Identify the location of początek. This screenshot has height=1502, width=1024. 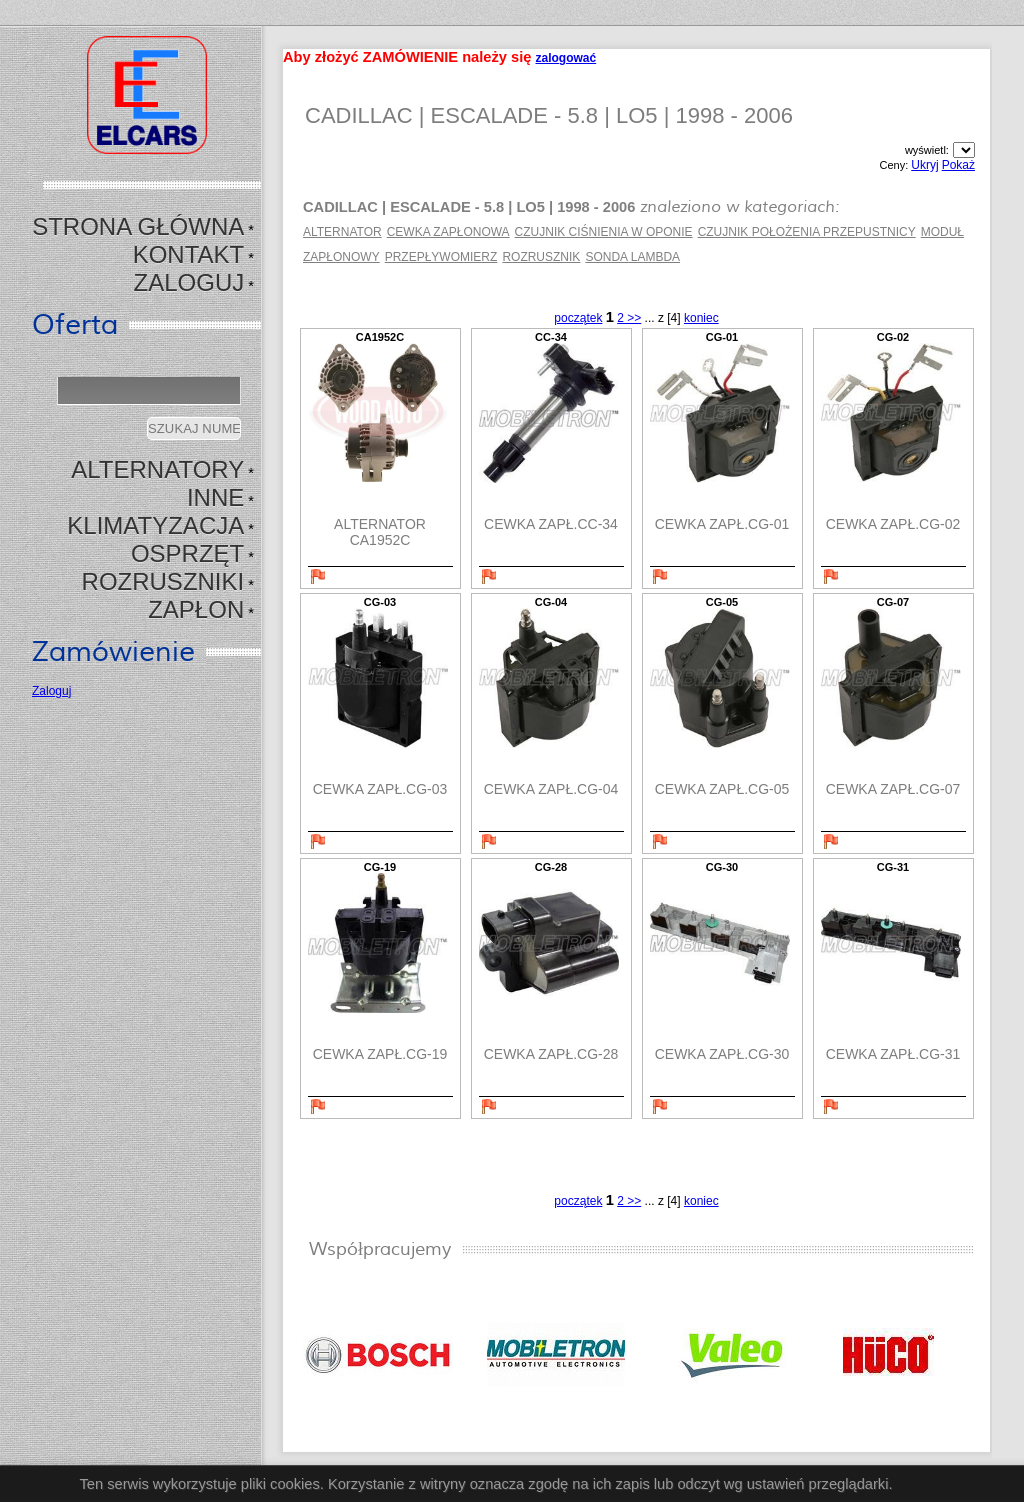
(578, 318).